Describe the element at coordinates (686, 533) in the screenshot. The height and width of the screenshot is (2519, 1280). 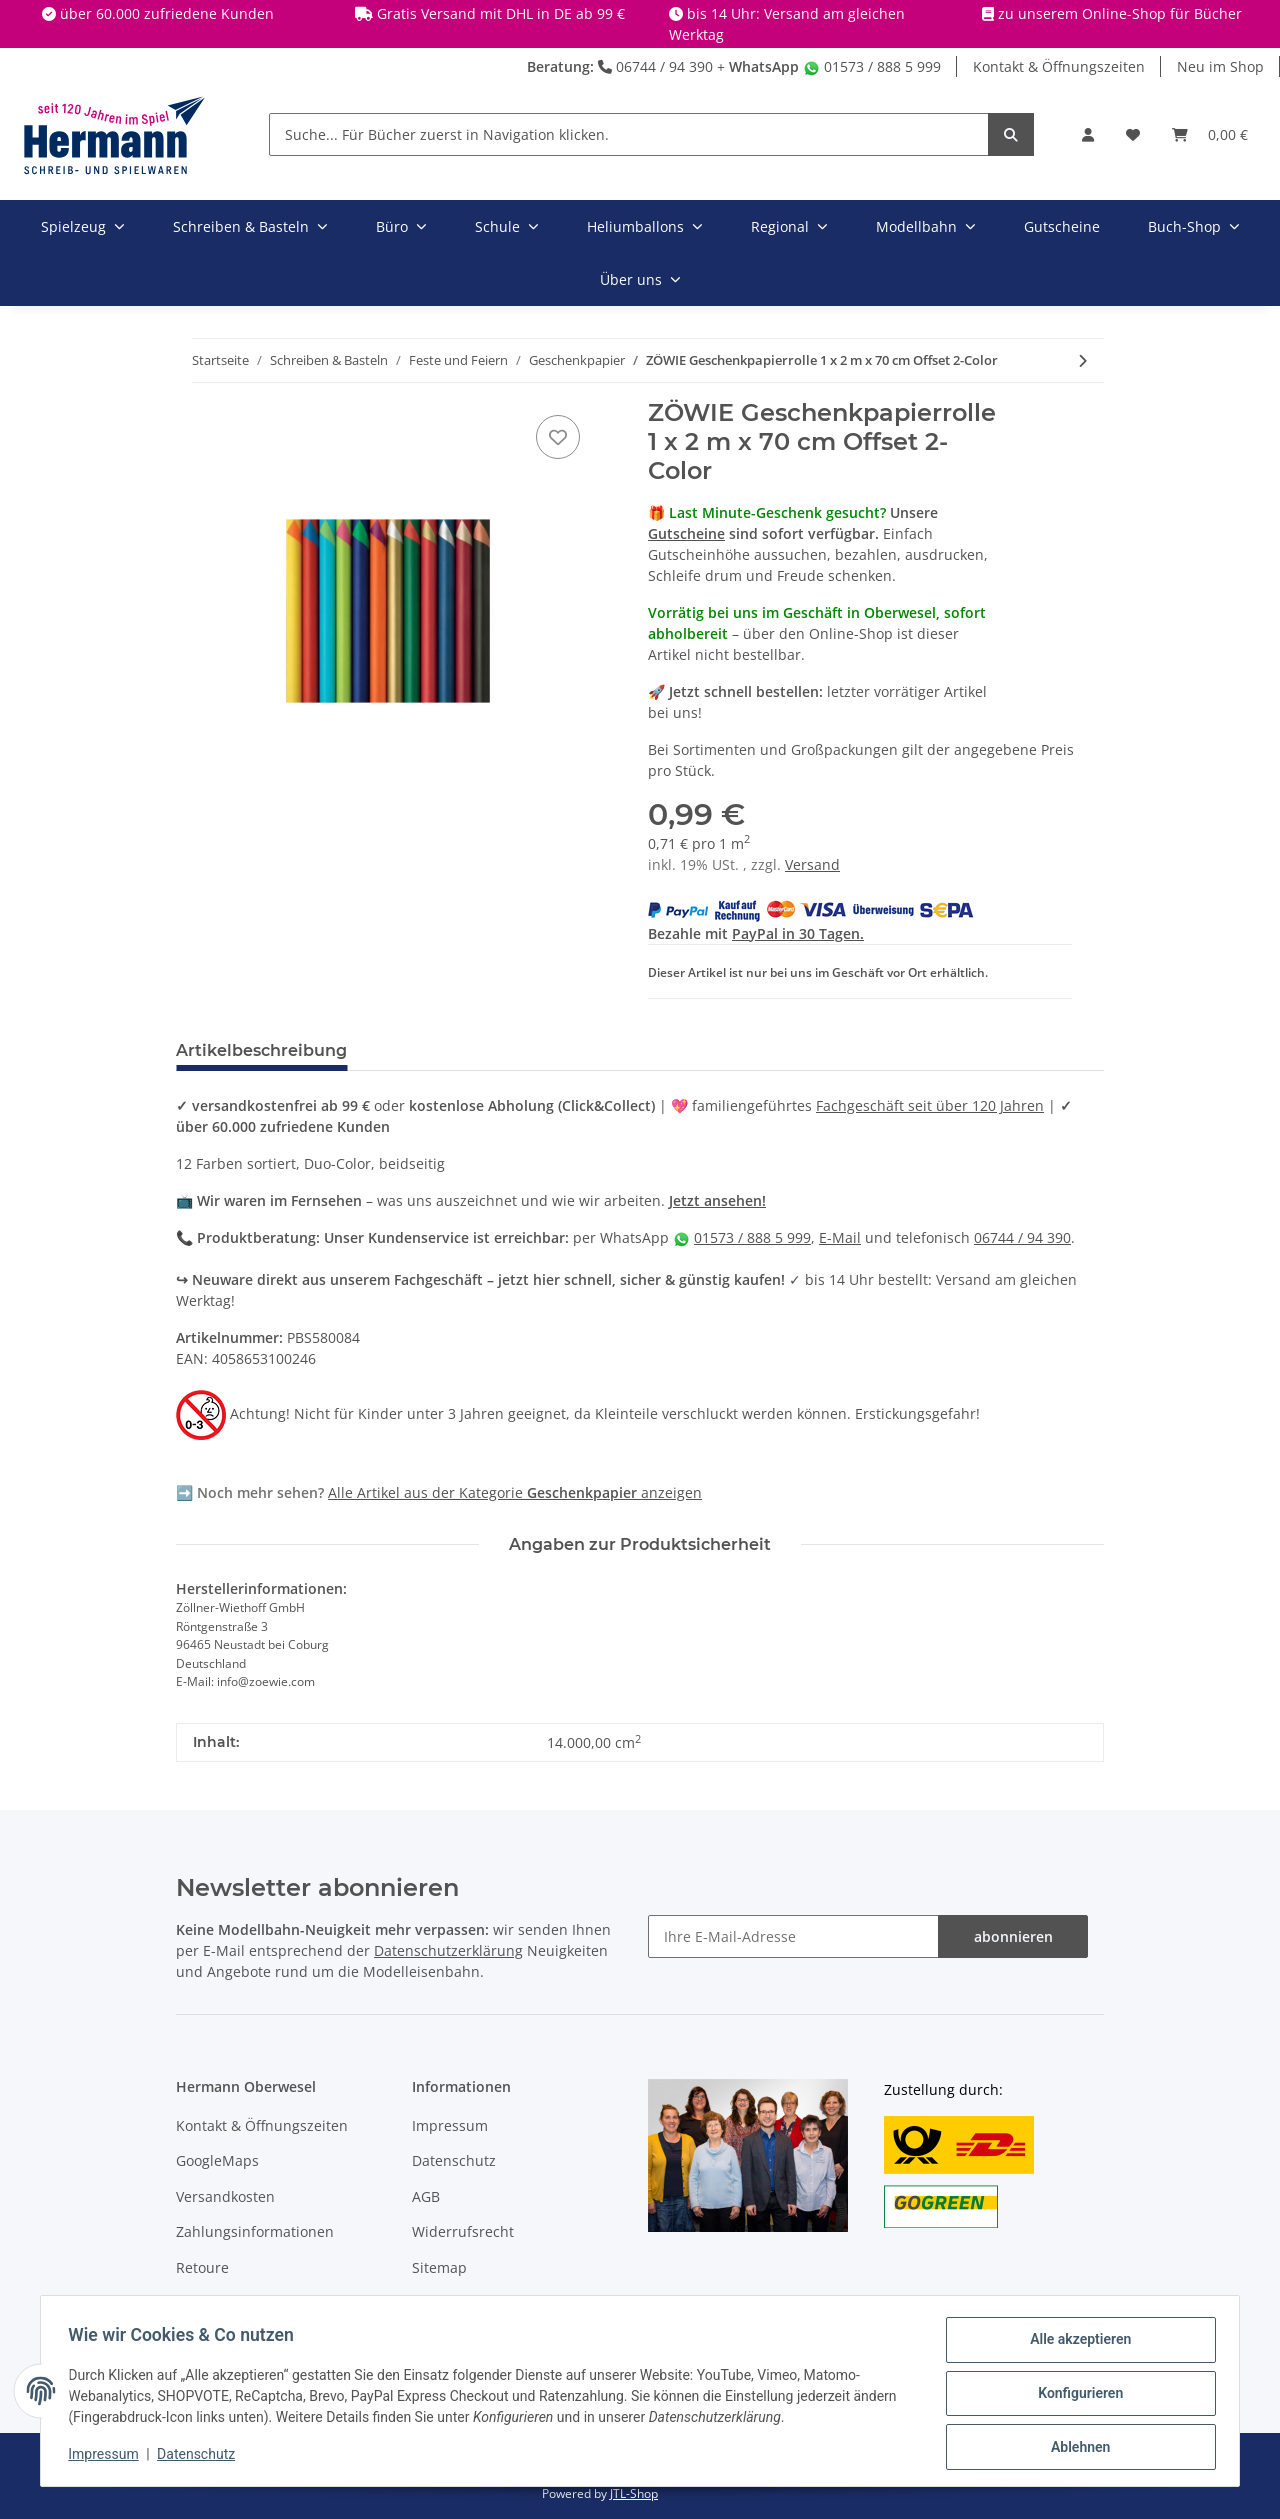
I see `Gutscheine` at that location.